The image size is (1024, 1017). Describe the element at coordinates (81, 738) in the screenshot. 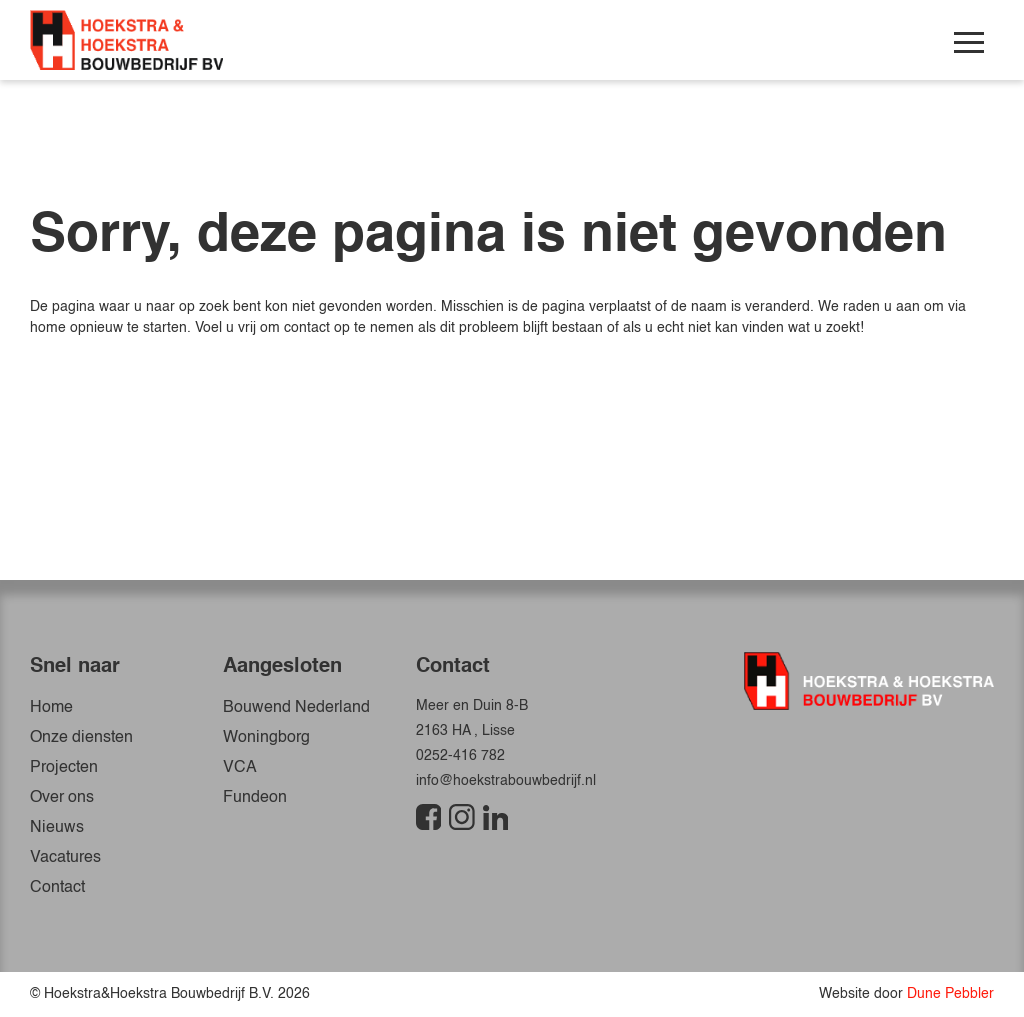

I see `Onze diensten` at that location.